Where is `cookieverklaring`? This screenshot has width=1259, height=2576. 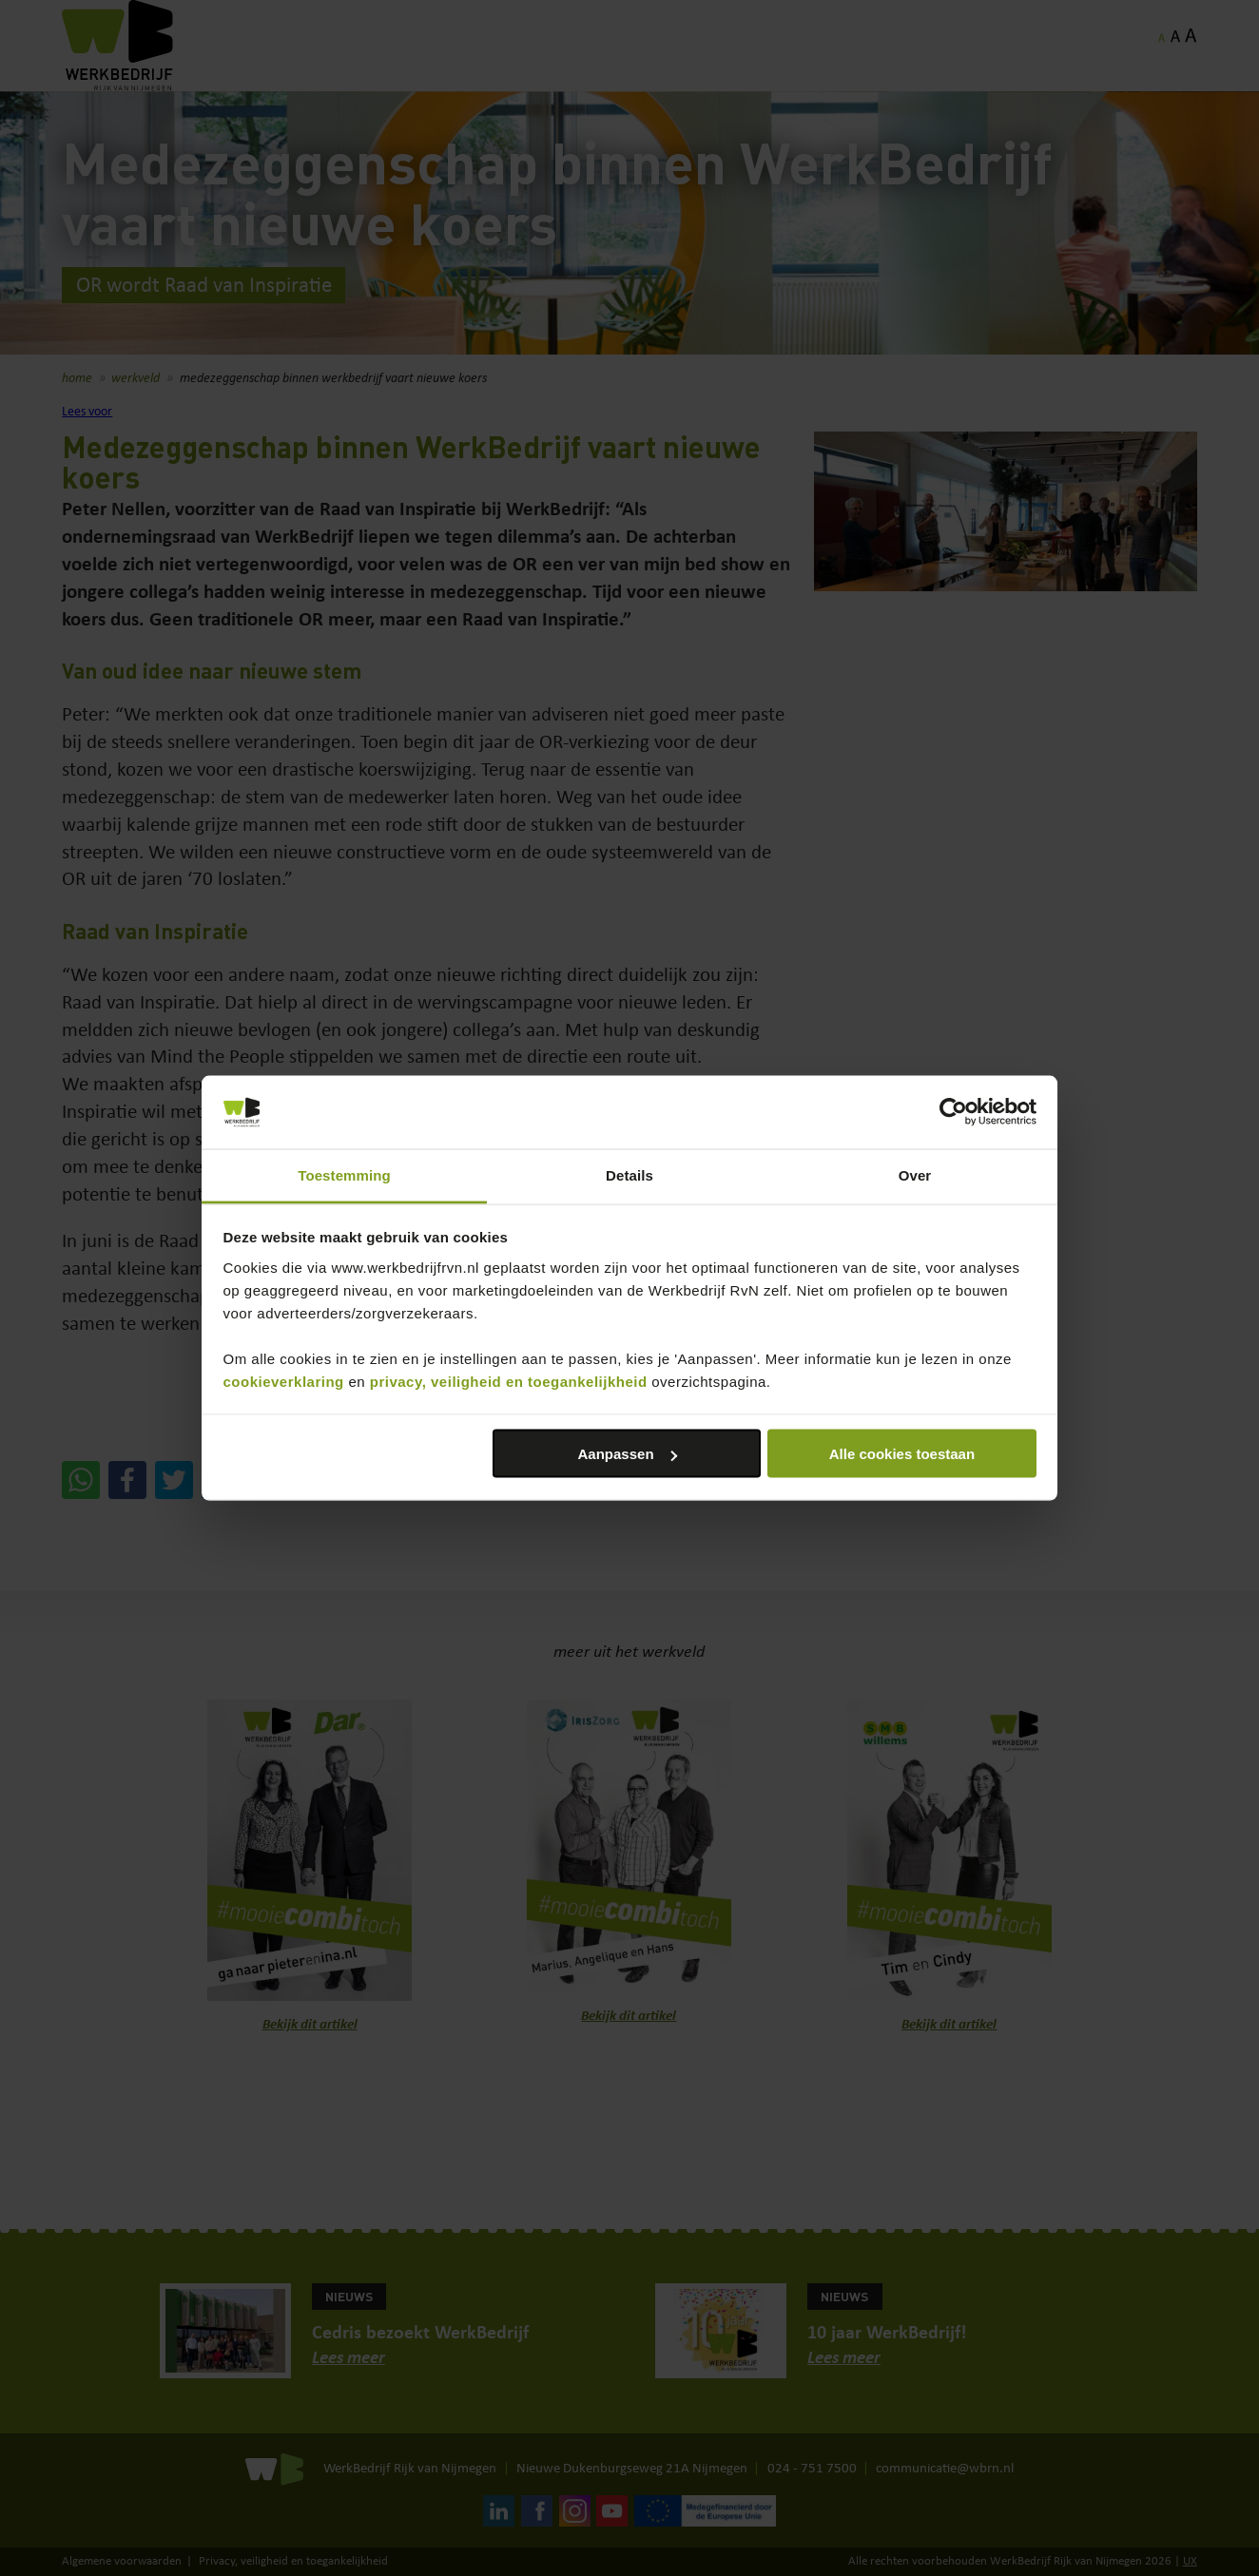 cookieverklaring is located at coordinates (283, 1381).